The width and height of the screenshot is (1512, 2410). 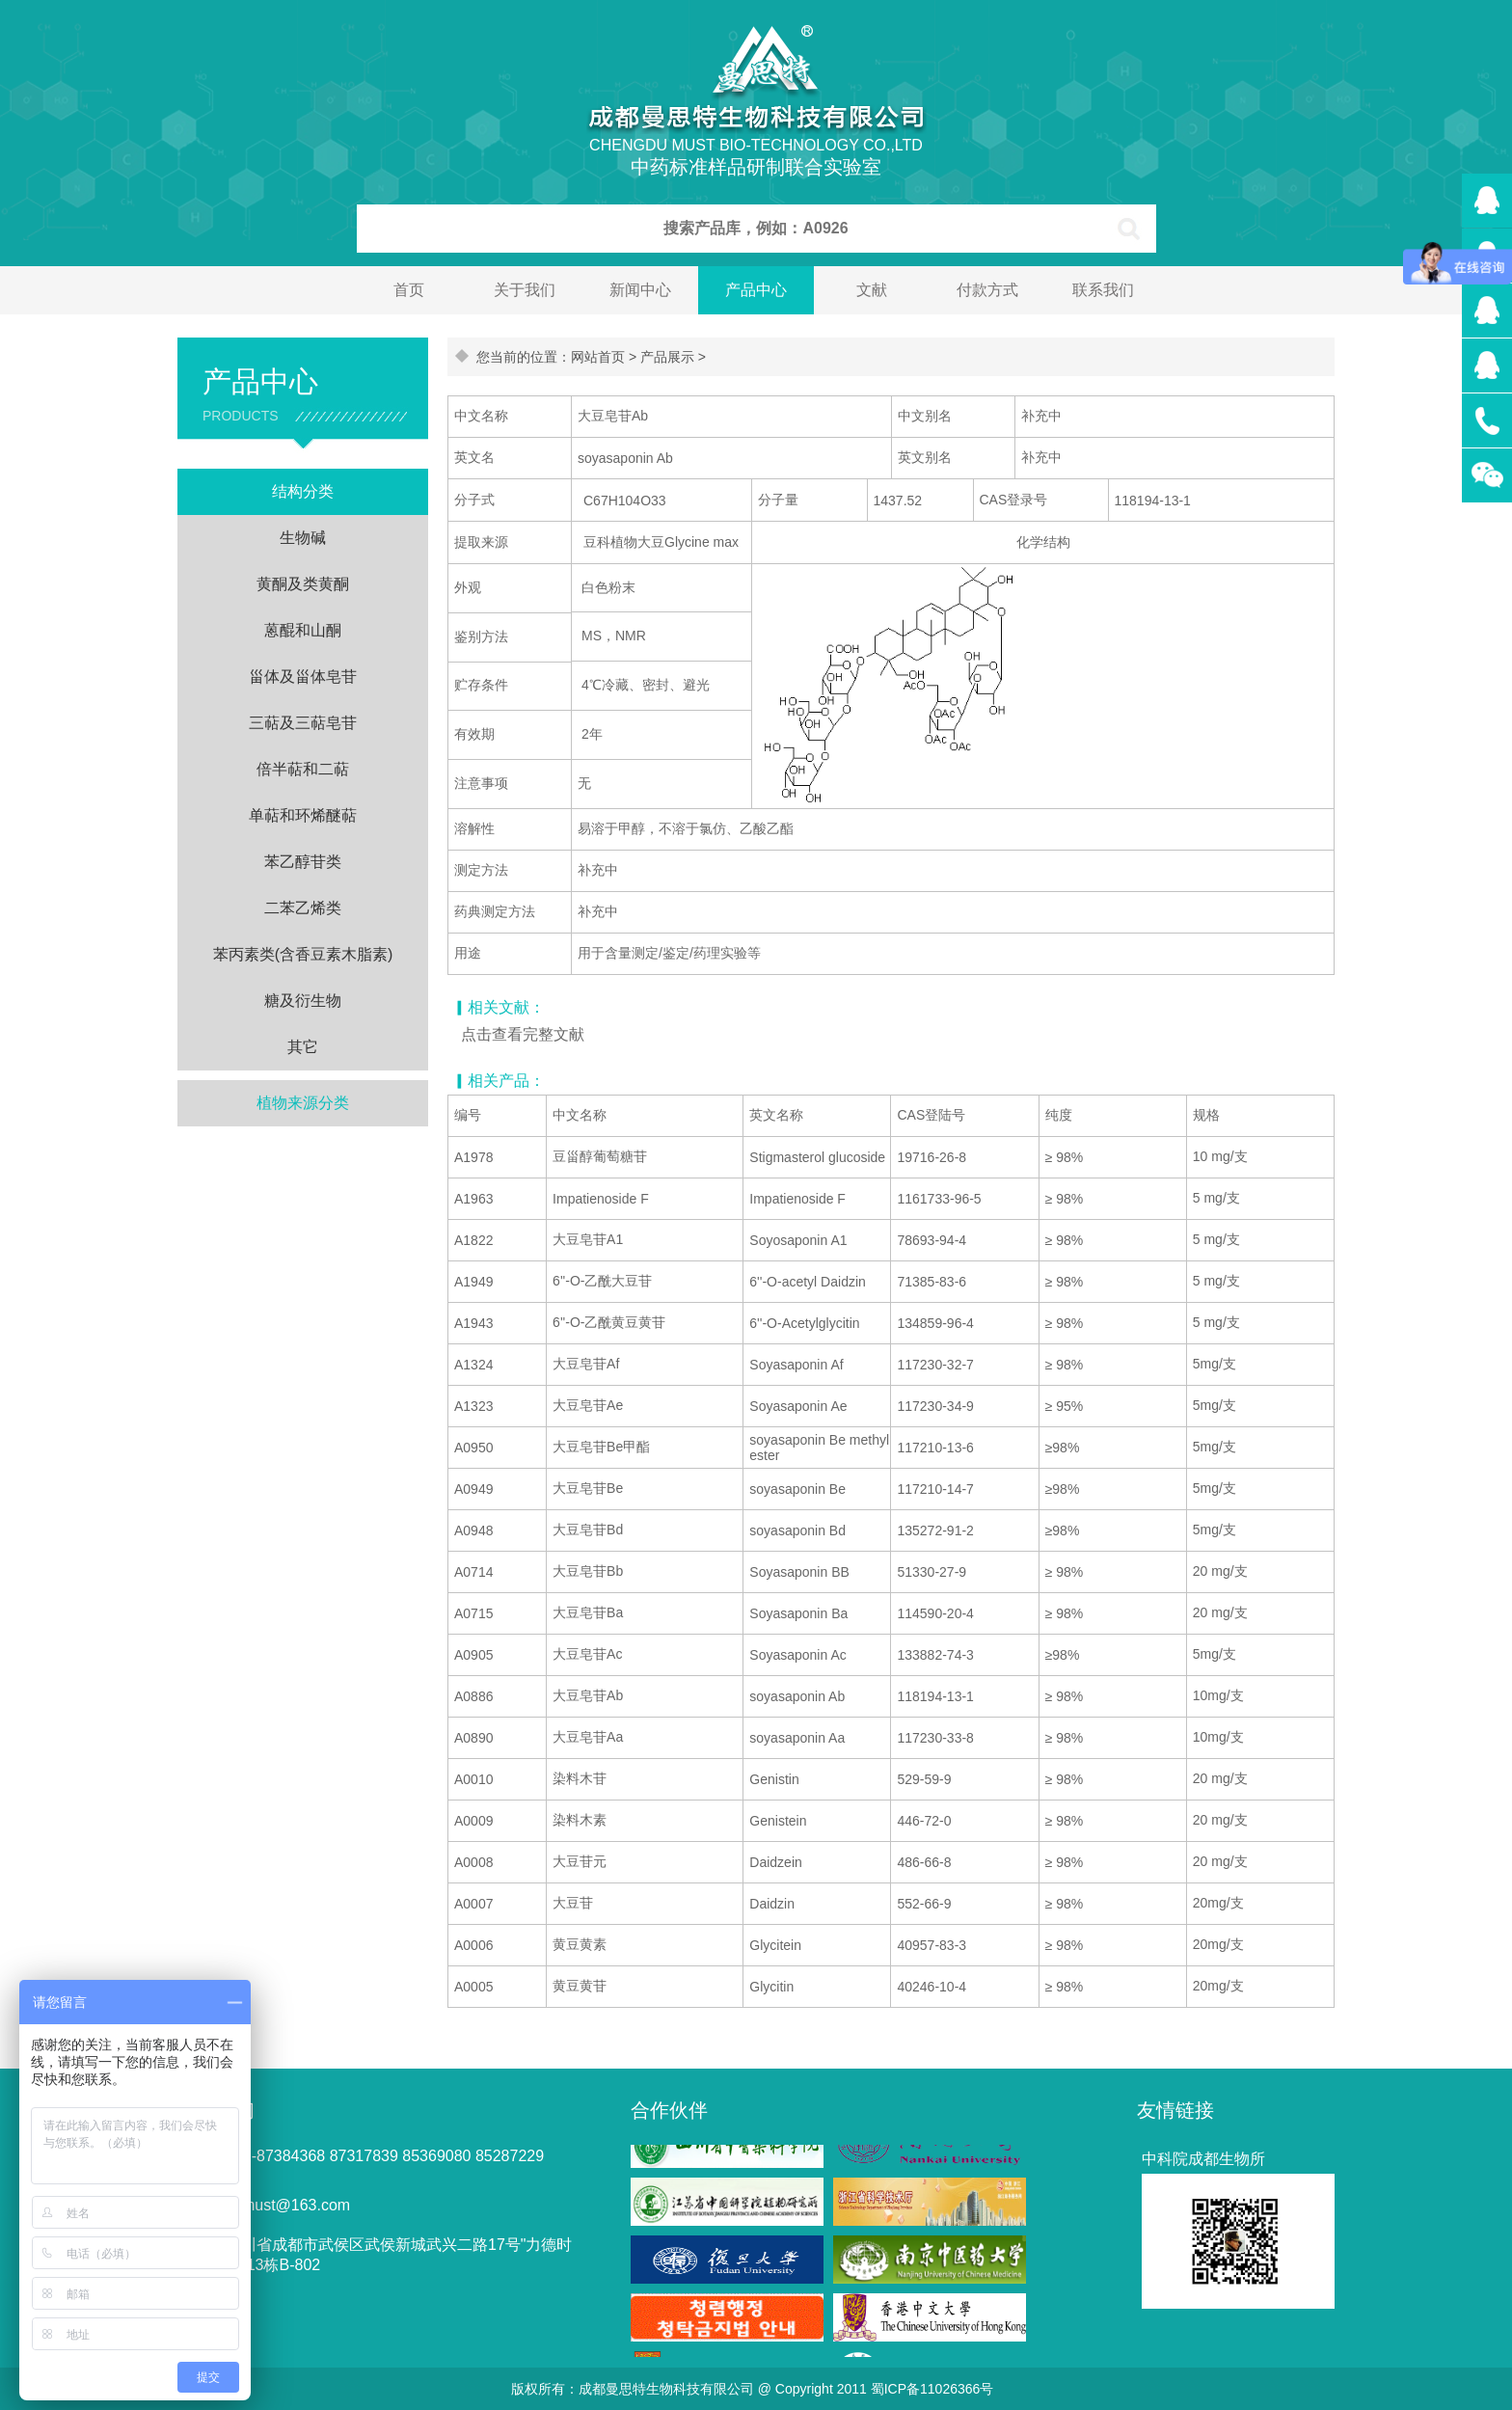 What do you see at coordinates (473, 1820) in the screenshot?
I see `A0009` at bounding box center [473, 1820].